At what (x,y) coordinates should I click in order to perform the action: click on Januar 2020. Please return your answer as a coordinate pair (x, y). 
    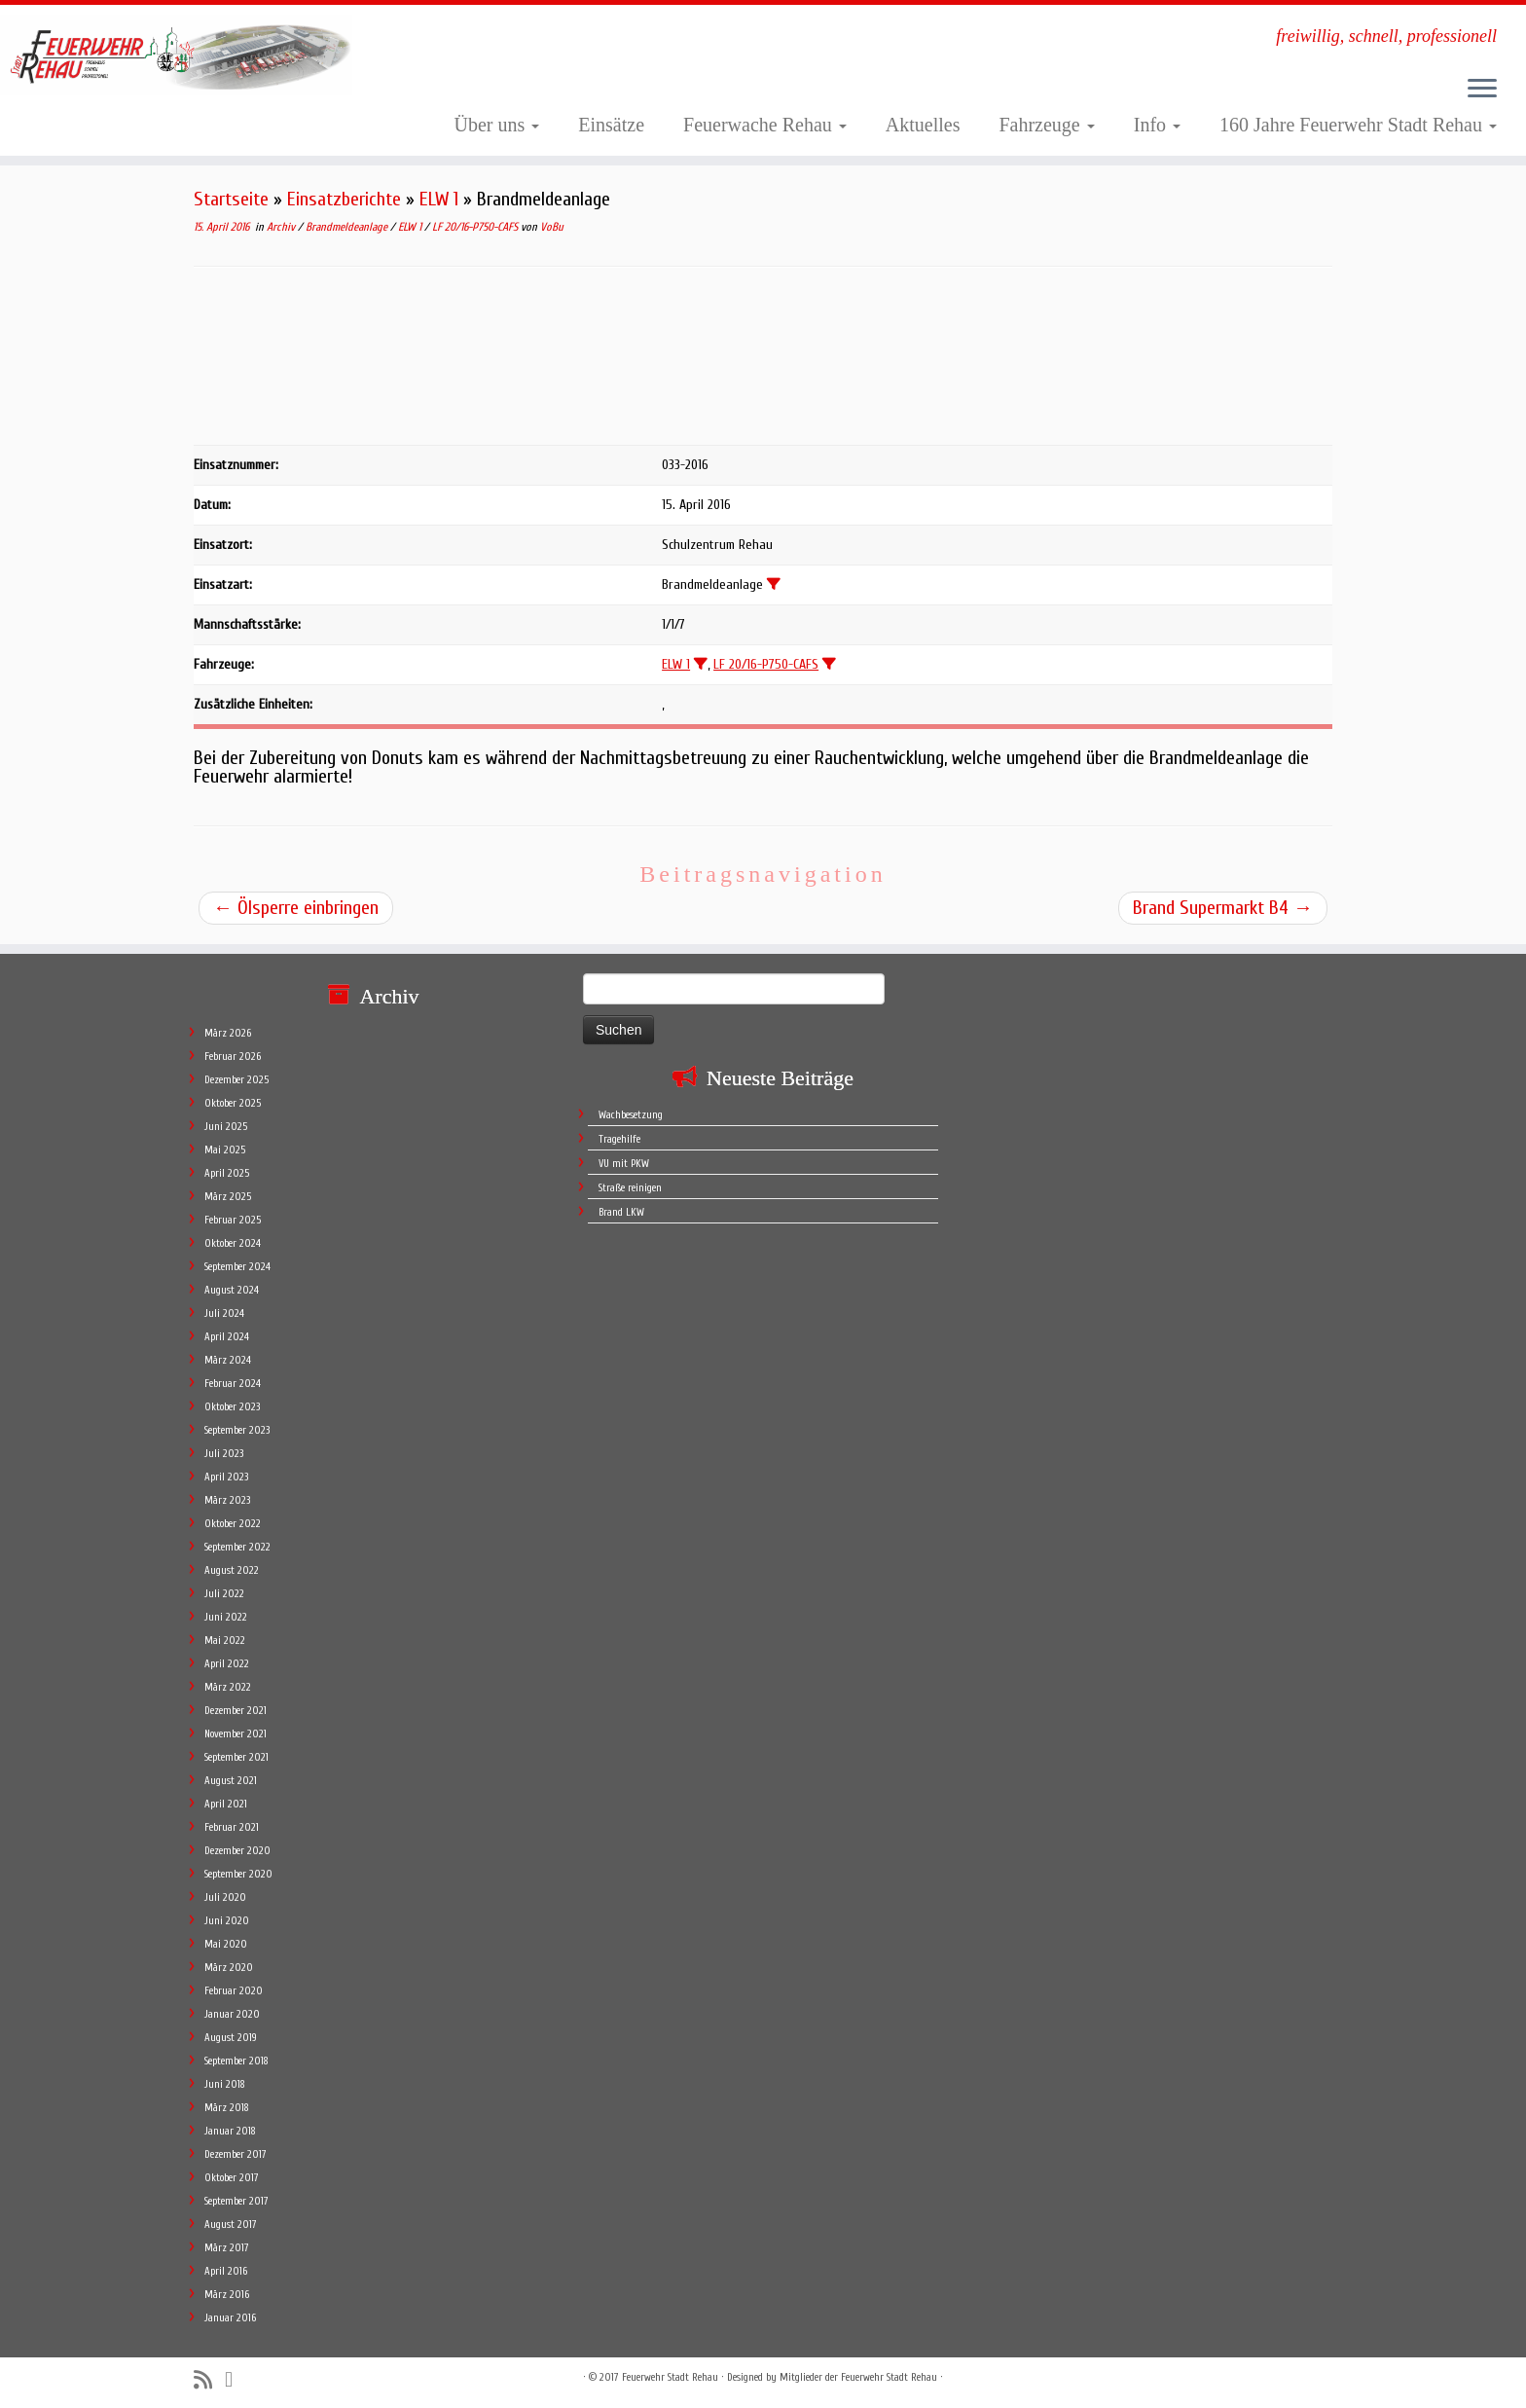
    Looking at the image, I should click on (232, 2014).